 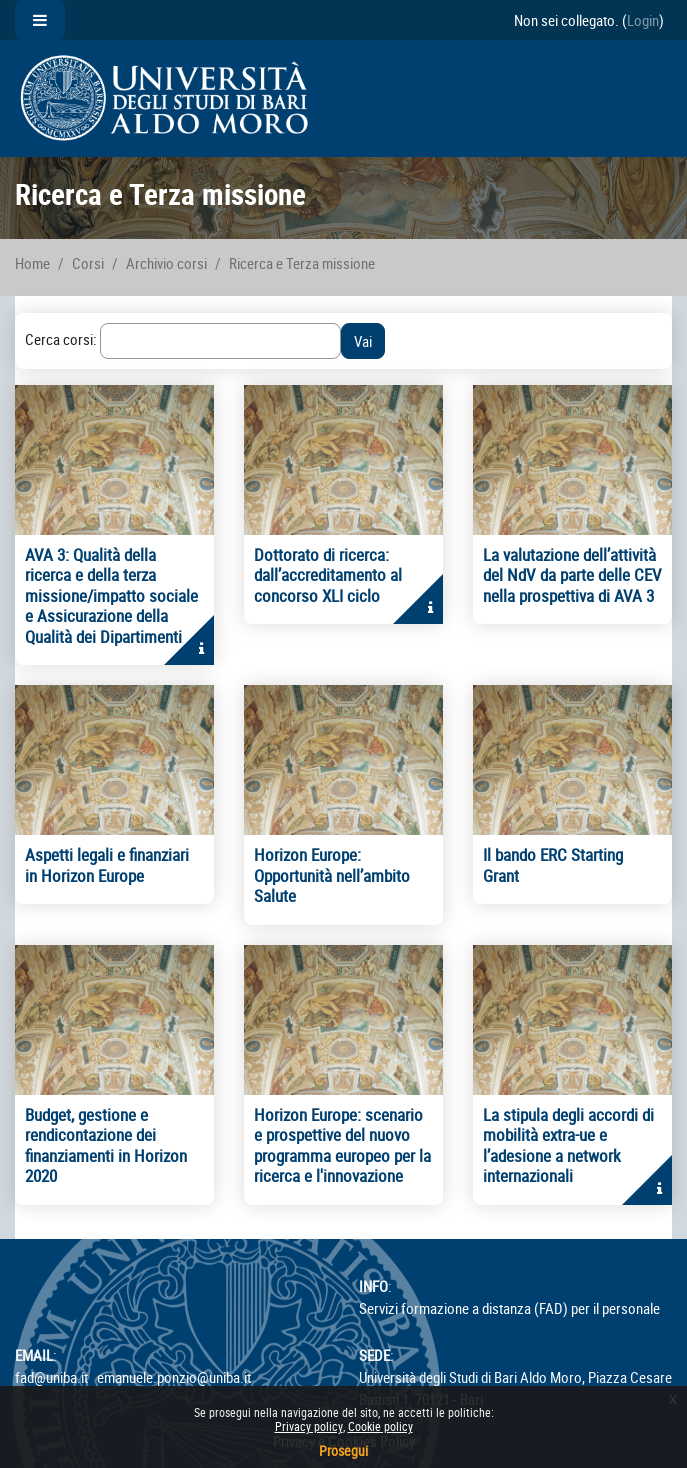 What do you see at coordinates (553, 864) in the screenshot?
I see `Il bando ERC Starting Grant` at bounding box center [553, 864].